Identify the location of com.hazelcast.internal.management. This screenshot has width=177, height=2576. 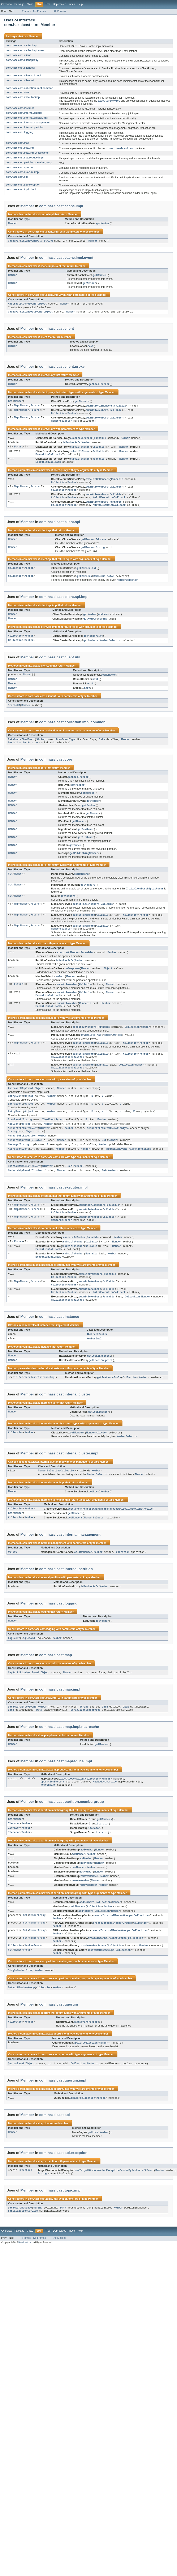
(28, 122).